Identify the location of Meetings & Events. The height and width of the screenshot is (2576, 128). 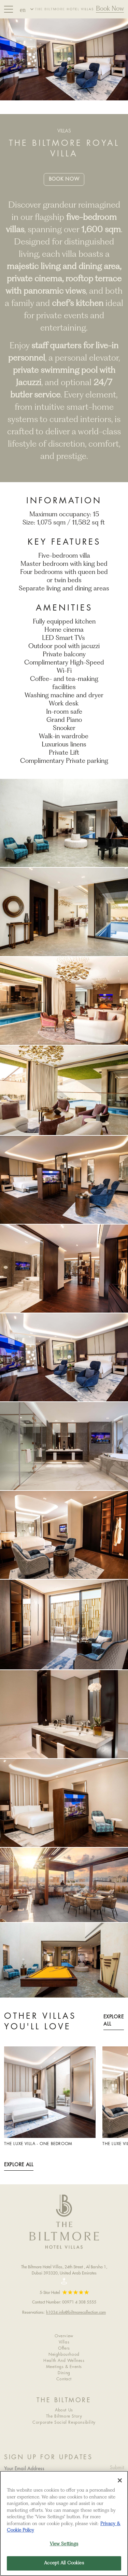
(64, 2367).